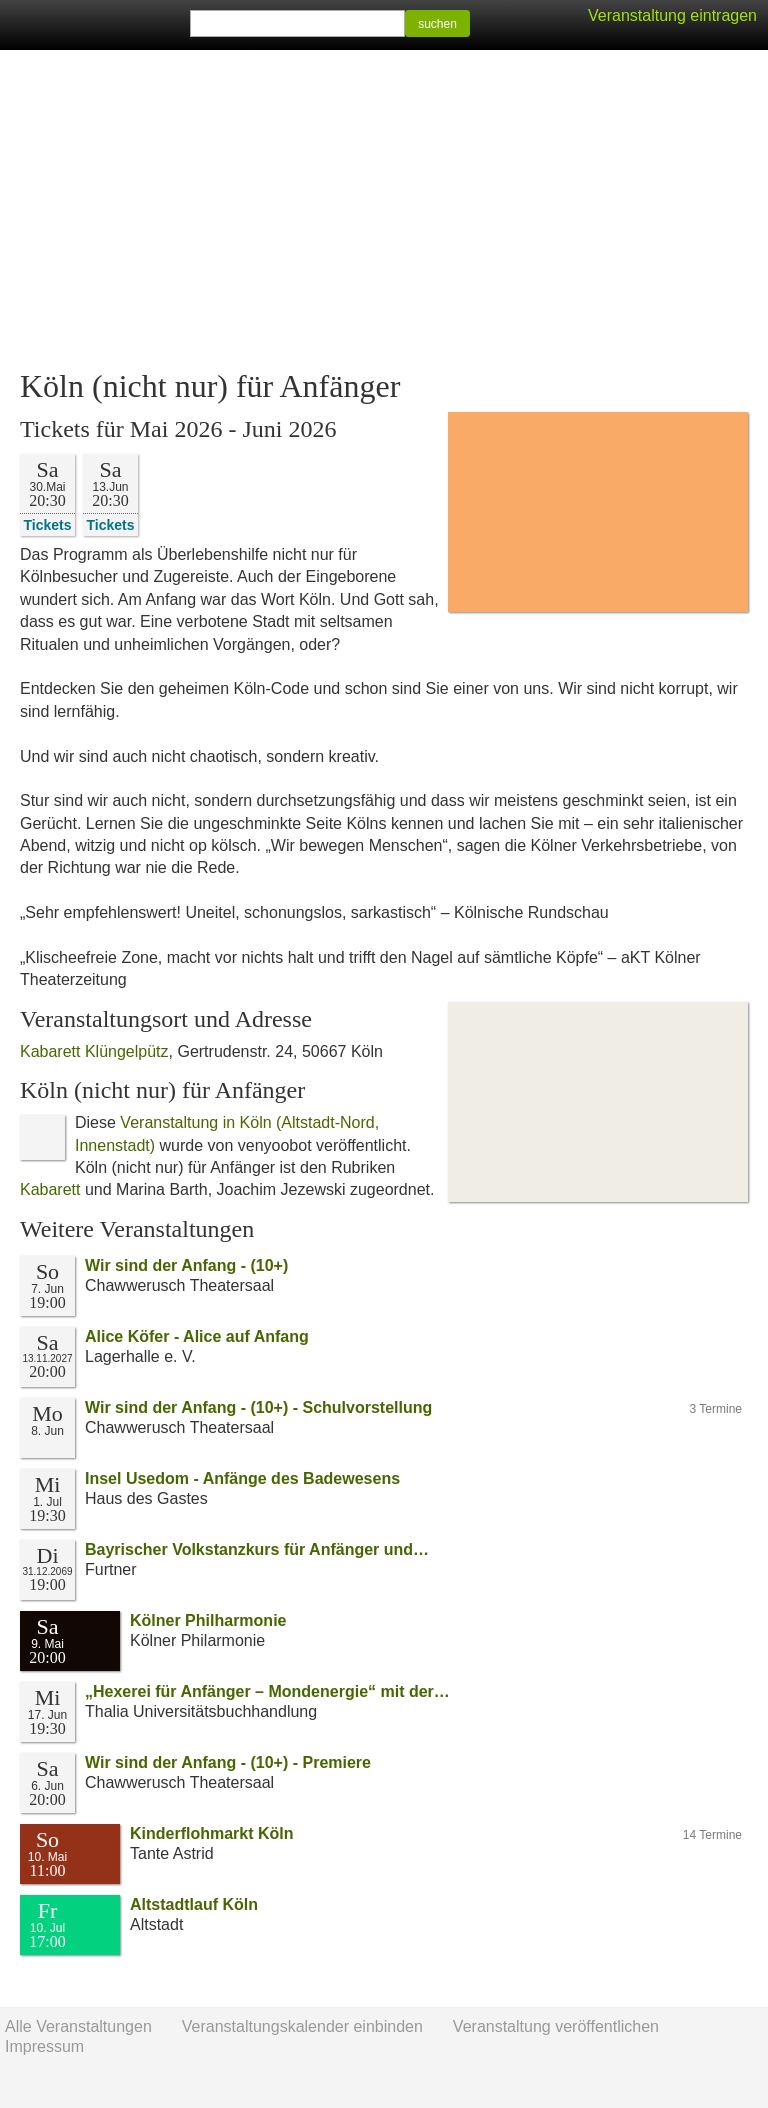  I want to click on Alle Veranstaltungen, so click(78, 2026).